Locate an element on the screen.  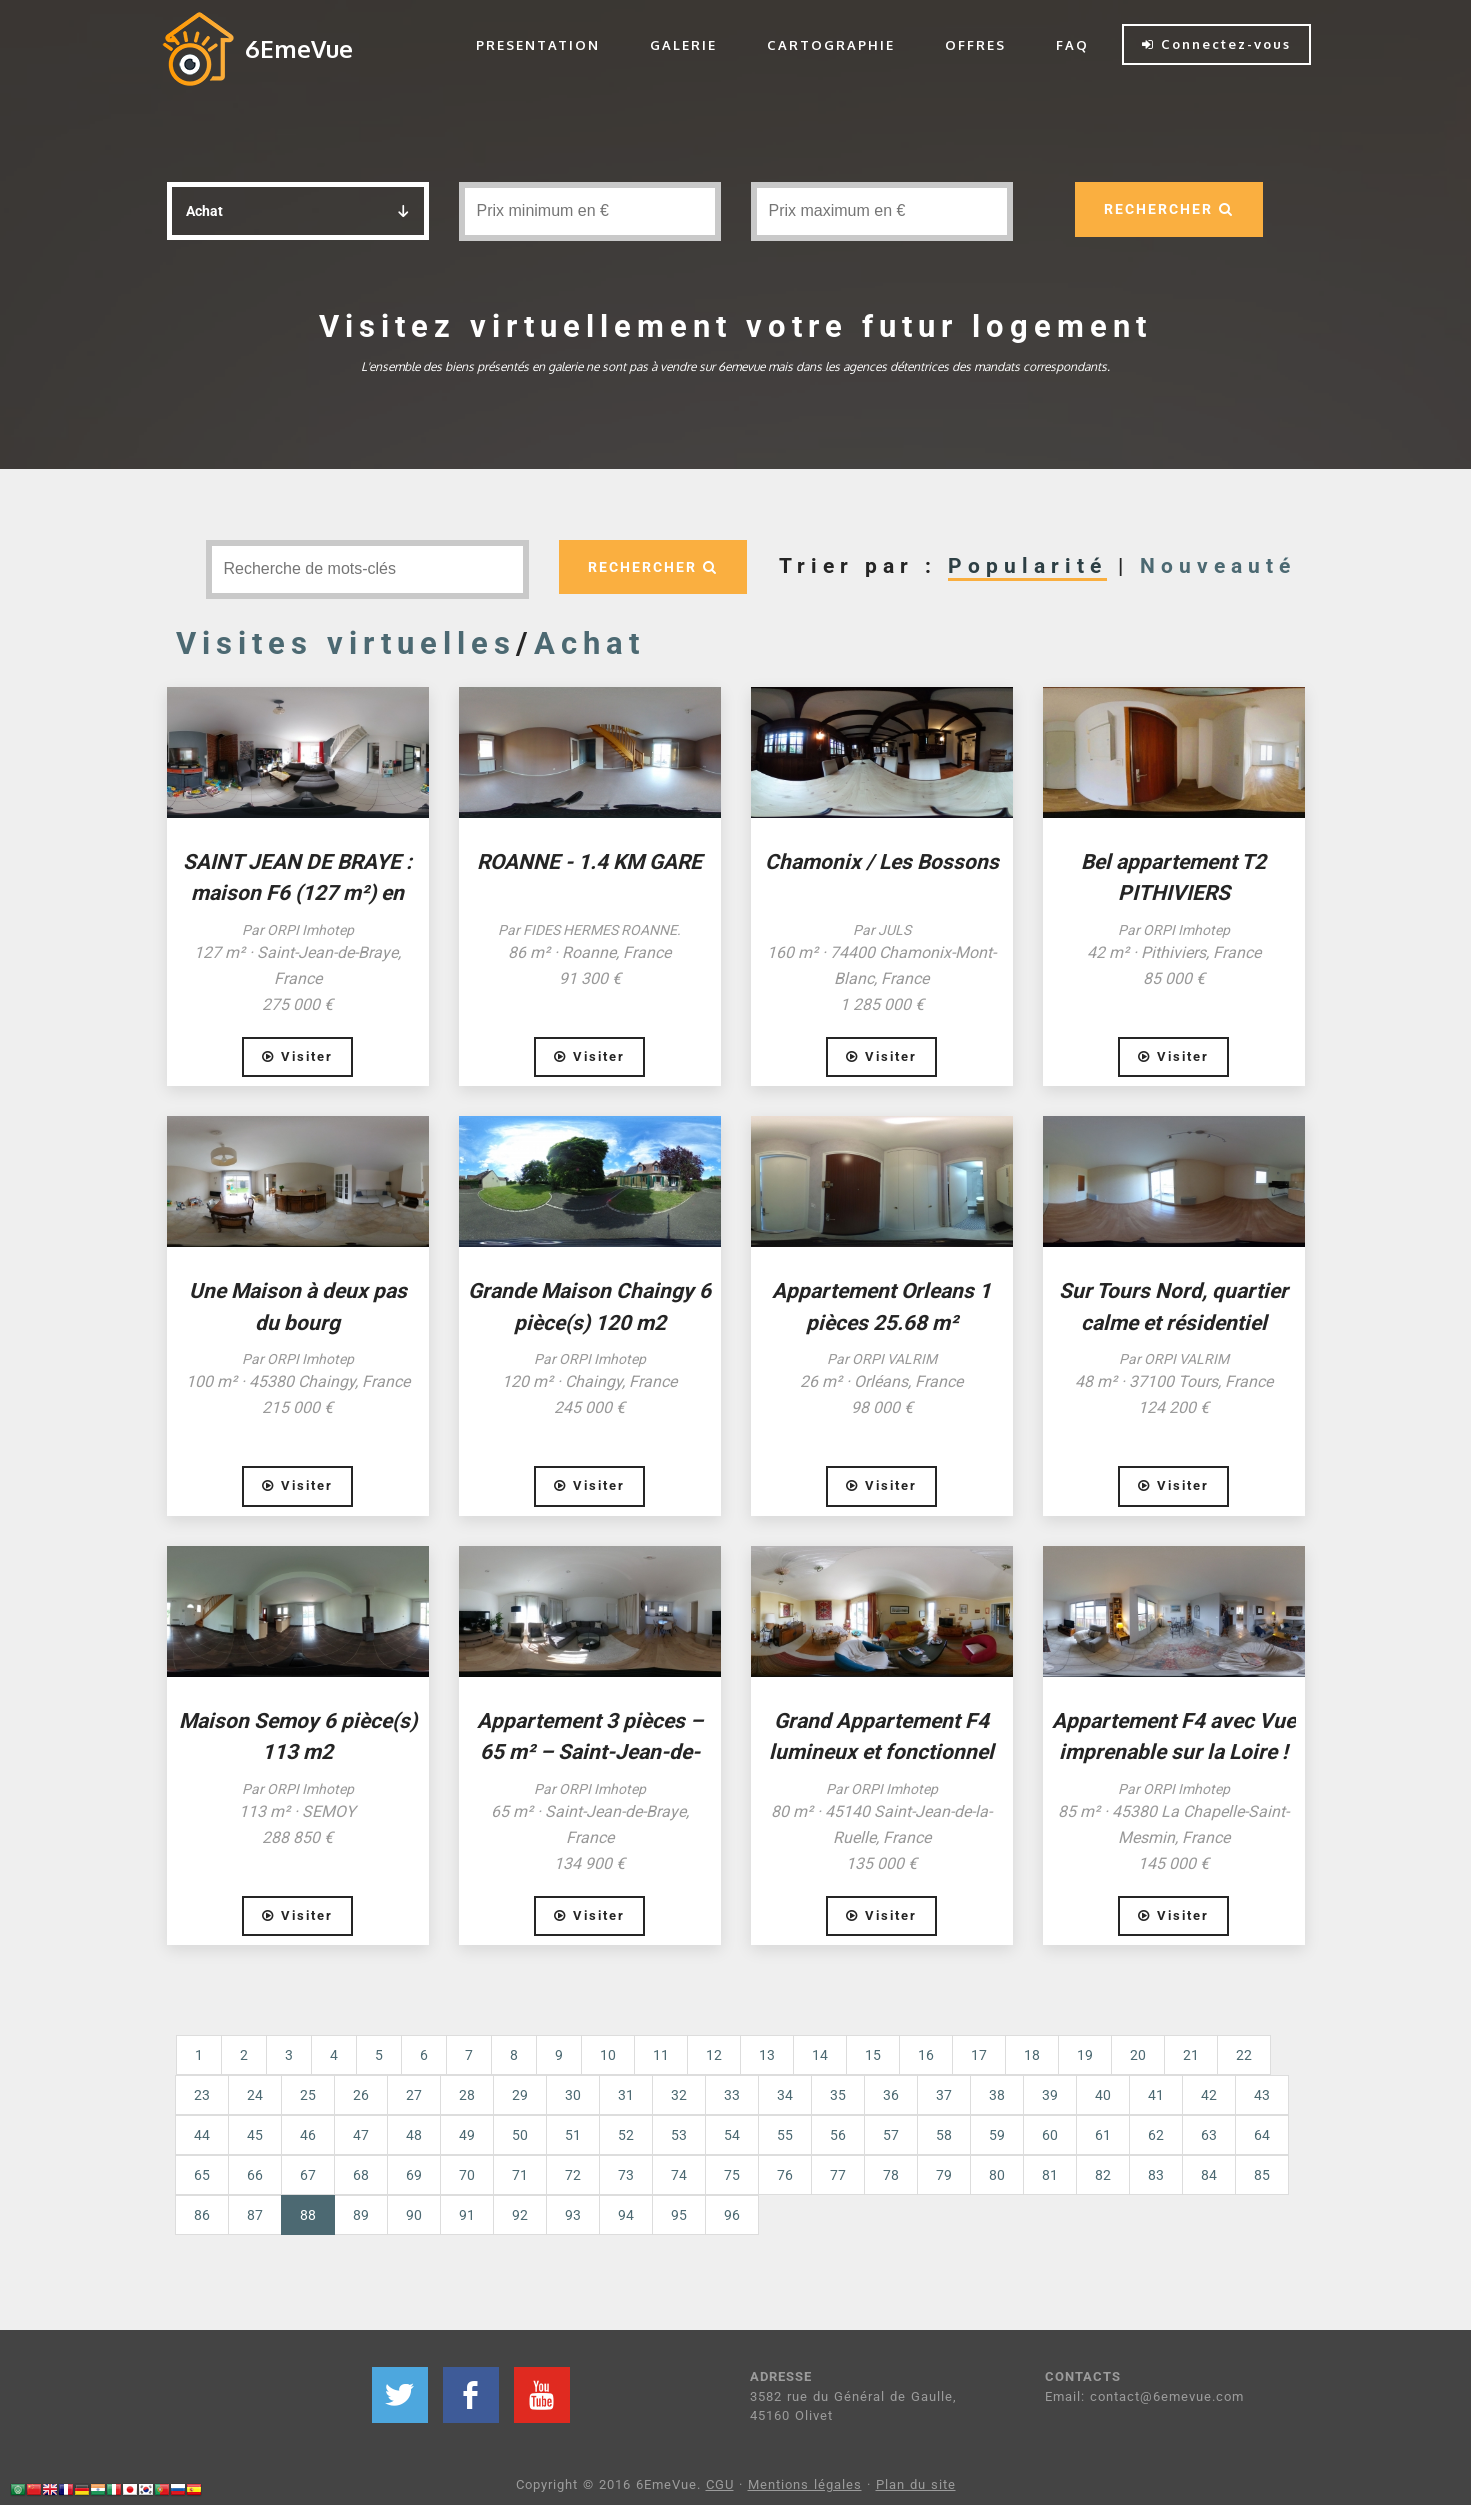
Nouveauté is located at coordinates (1218, 566).